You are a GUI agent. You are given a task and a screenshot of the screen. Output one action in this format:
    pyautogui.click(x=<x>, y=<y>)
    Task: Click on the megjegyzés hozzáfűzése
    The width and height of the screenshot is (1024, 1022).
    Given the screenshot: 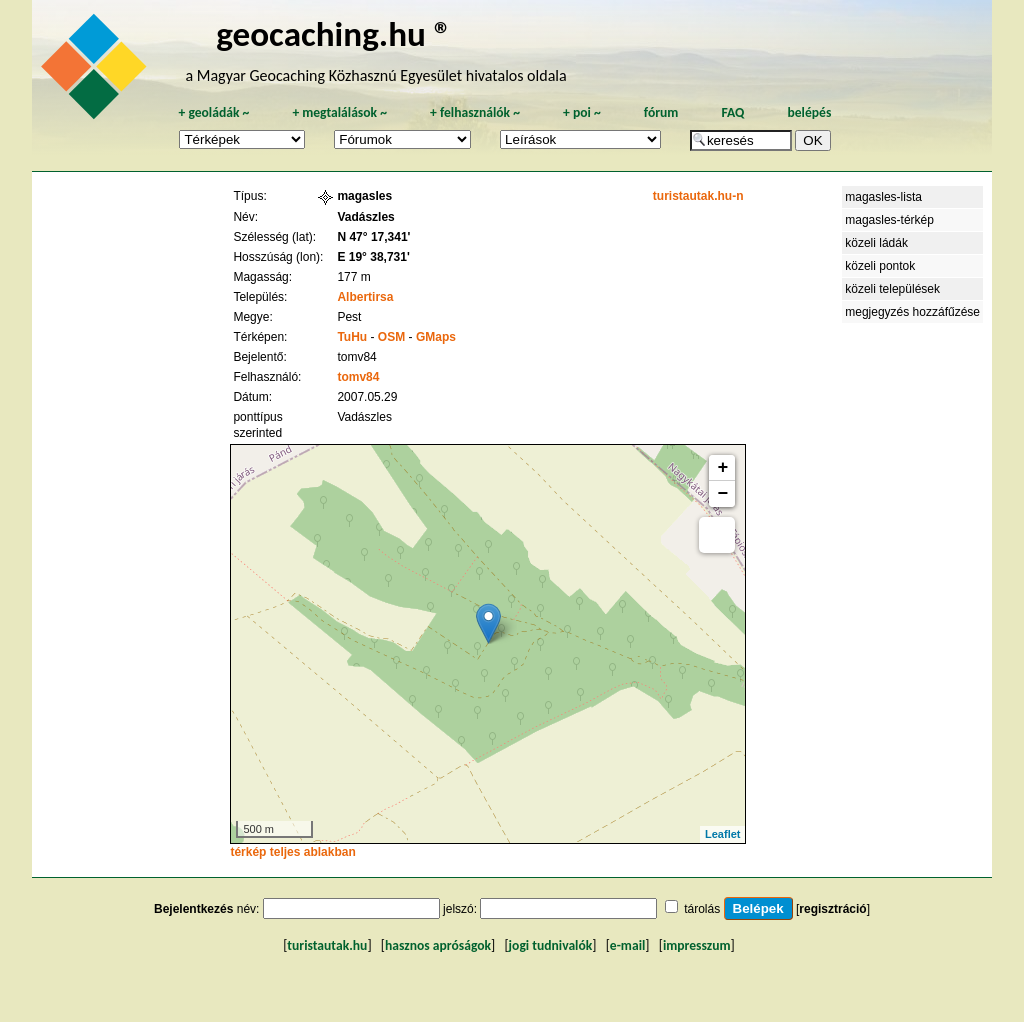 What is the action you would take?
    pyautogui.click(x=912, y=312)
    